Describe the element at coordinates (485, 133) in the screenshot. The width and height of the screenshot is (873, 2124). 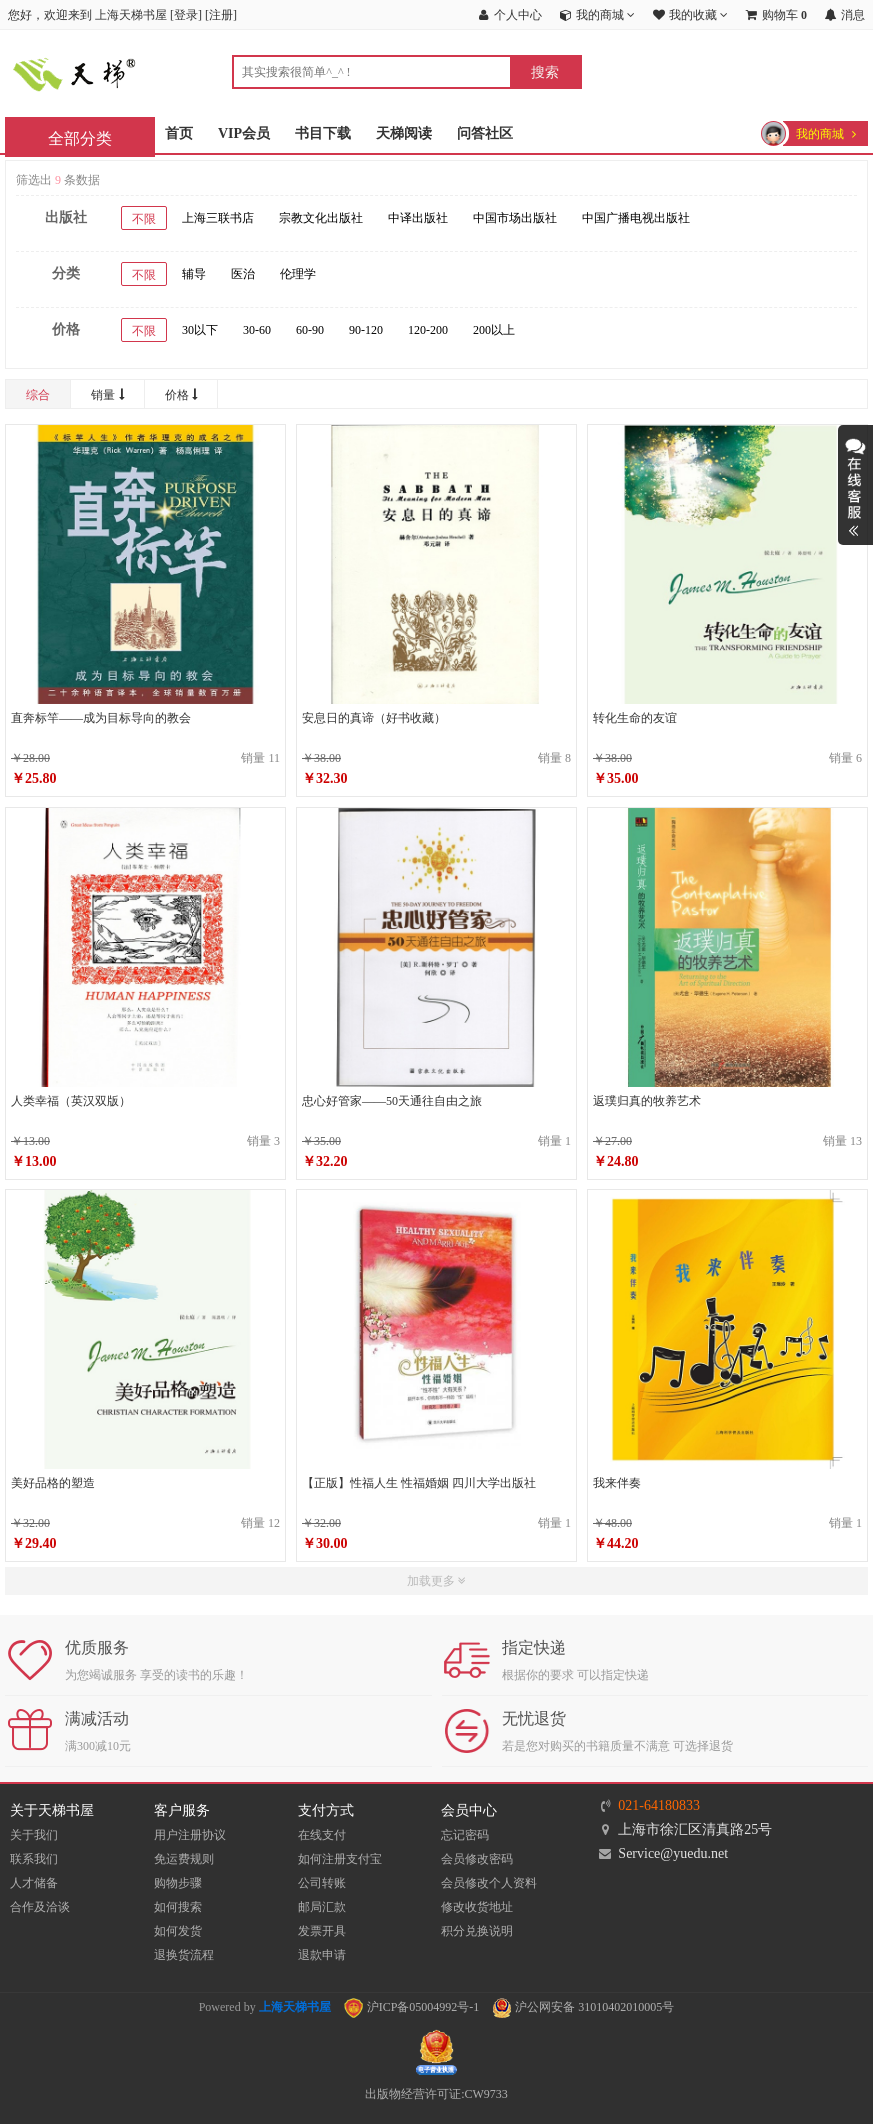
I see `问答社区` at that location.